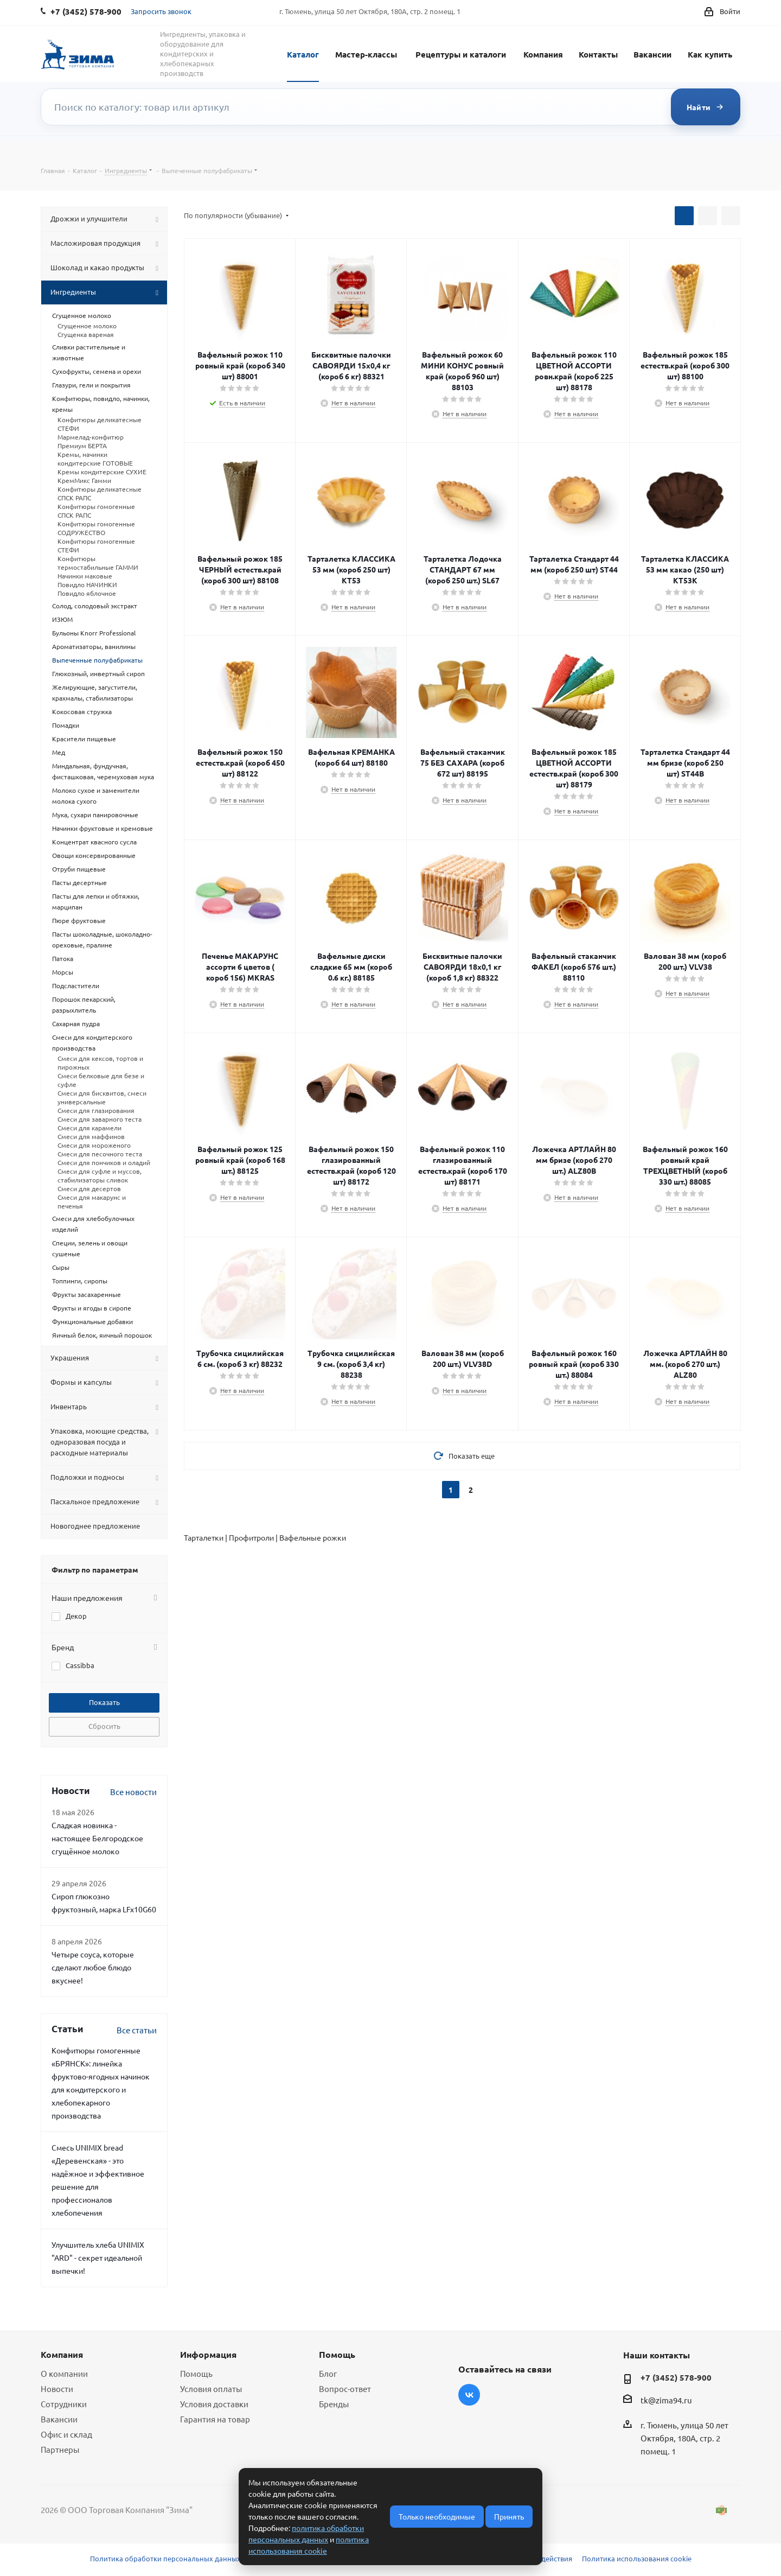  What do you see at coordinates (676, 2377) in the screenshot?
I see `+7 (3452) 578-900` at bounding box center [676, 2377].